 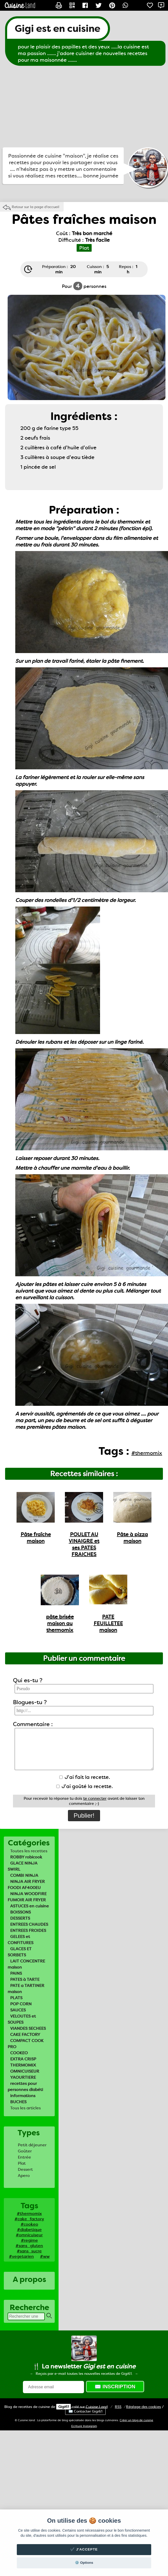 What do you see at coordinates (25, 2169) in the screenshot?
I see `Dessert` at bounding box center [25, 2169].